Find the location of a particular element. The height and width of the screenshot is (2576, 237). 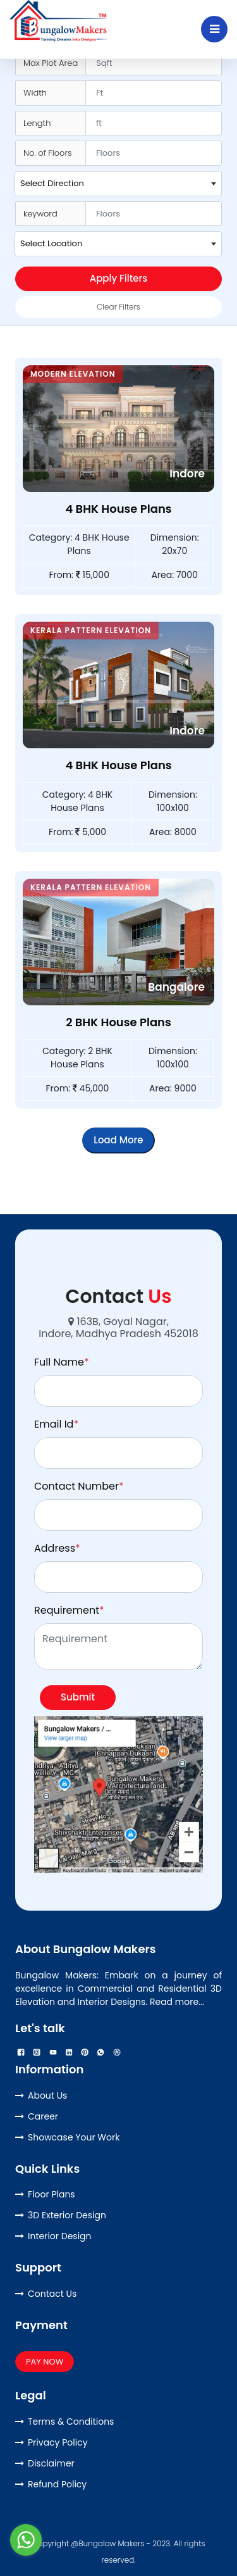

Load More is located at coordinates (118, 1140).